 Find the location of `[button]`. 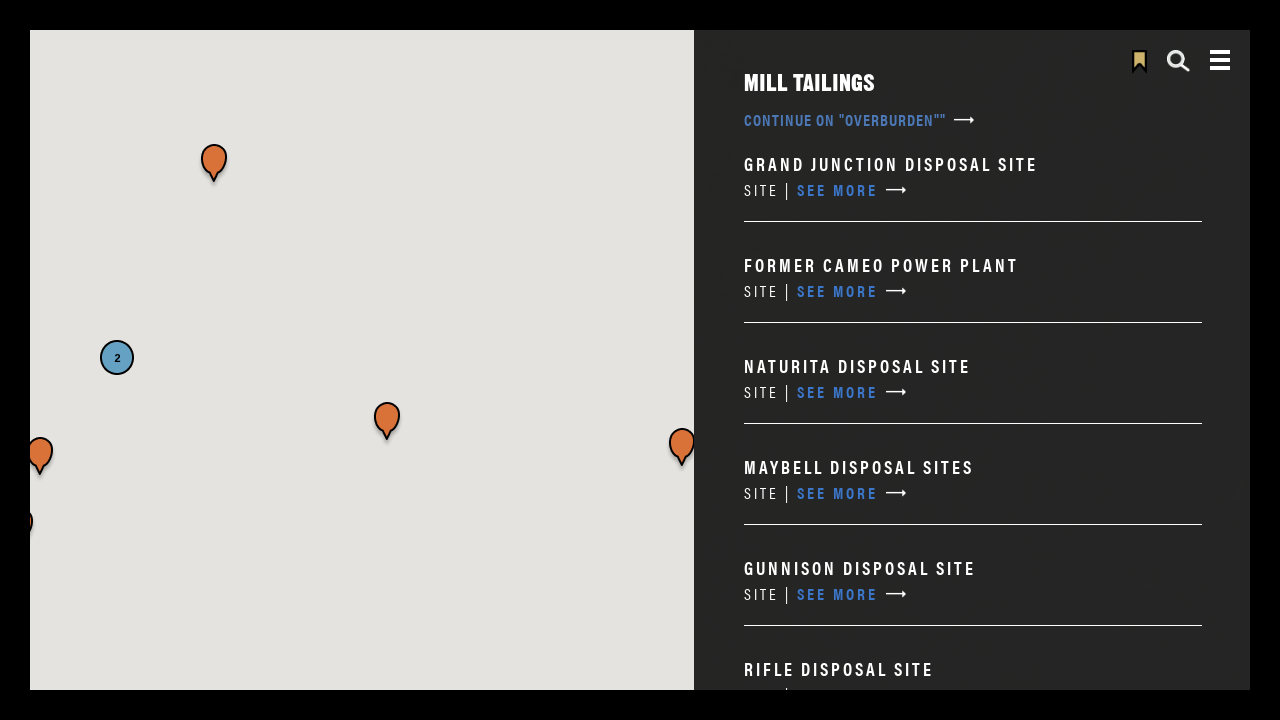

[button] is located at coordinates (40, 460).